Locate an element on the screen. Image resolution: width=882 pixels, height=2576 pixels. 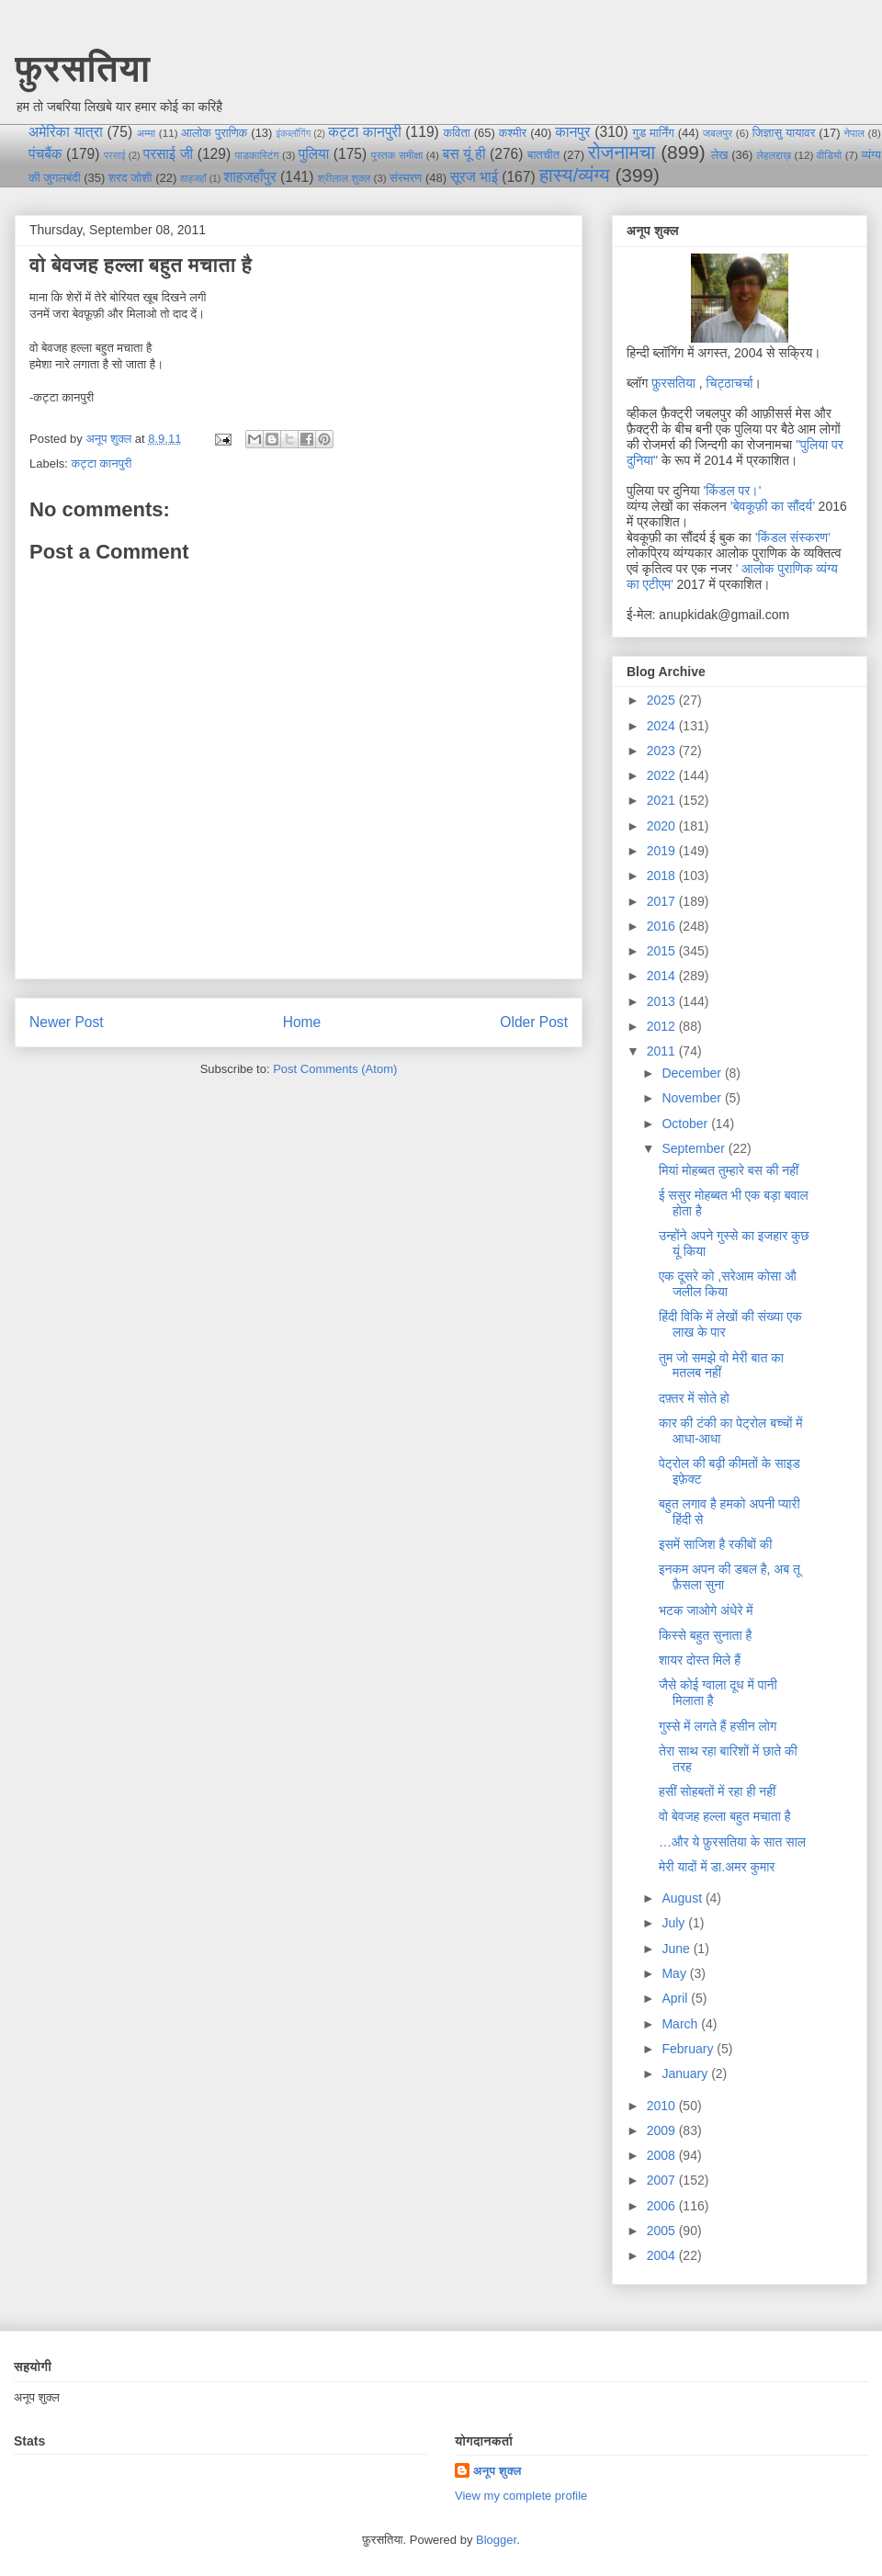
अनूप शुक्ल is located at coordinates (497, 2471).